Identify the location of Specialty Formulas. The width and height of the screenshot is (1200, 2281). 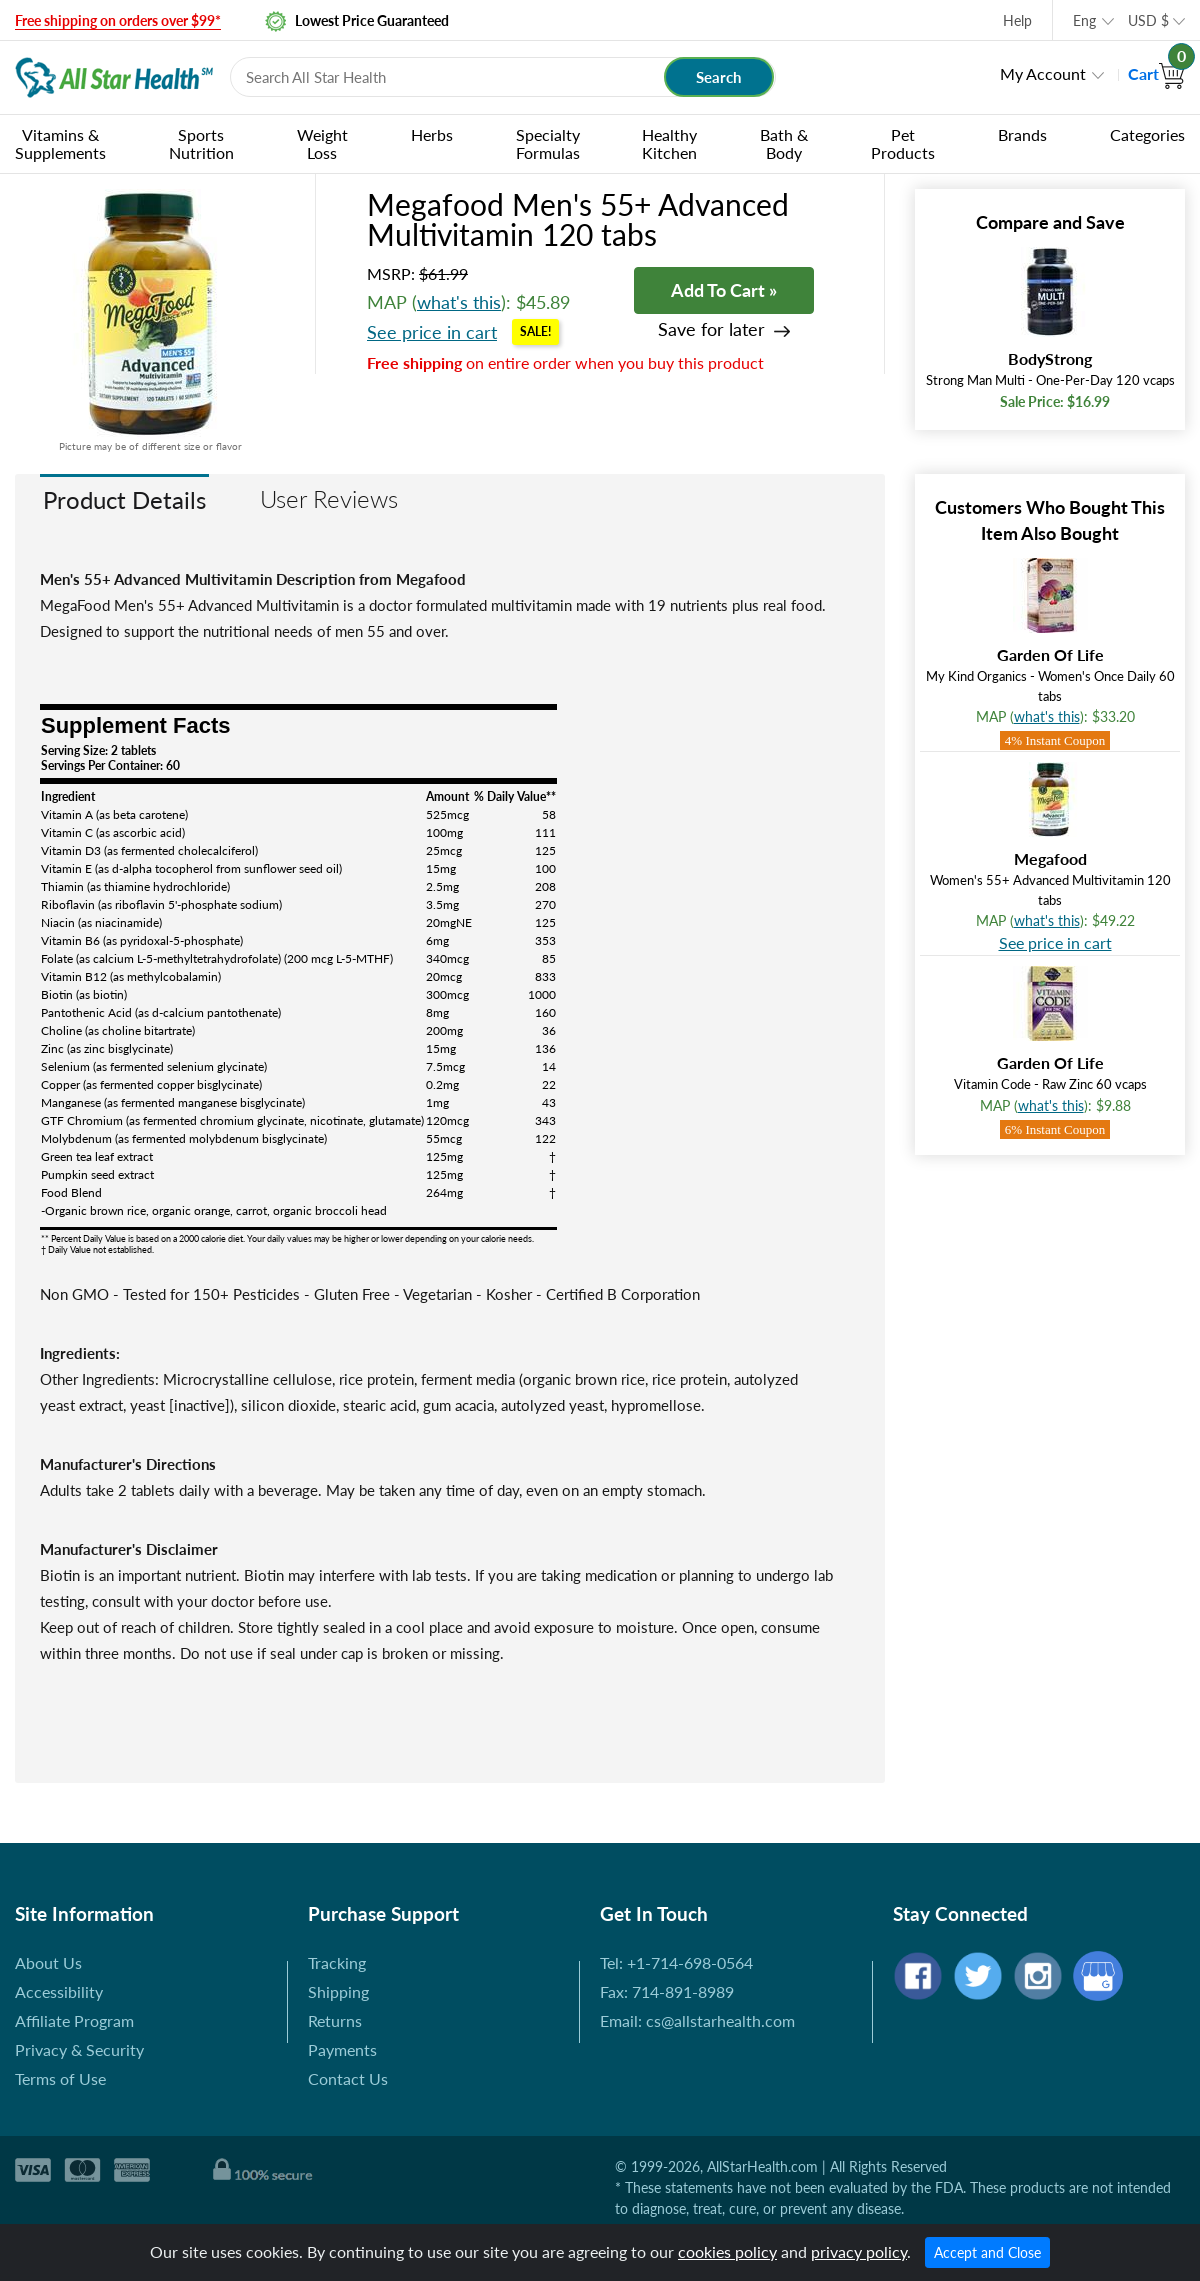
(548, 143).